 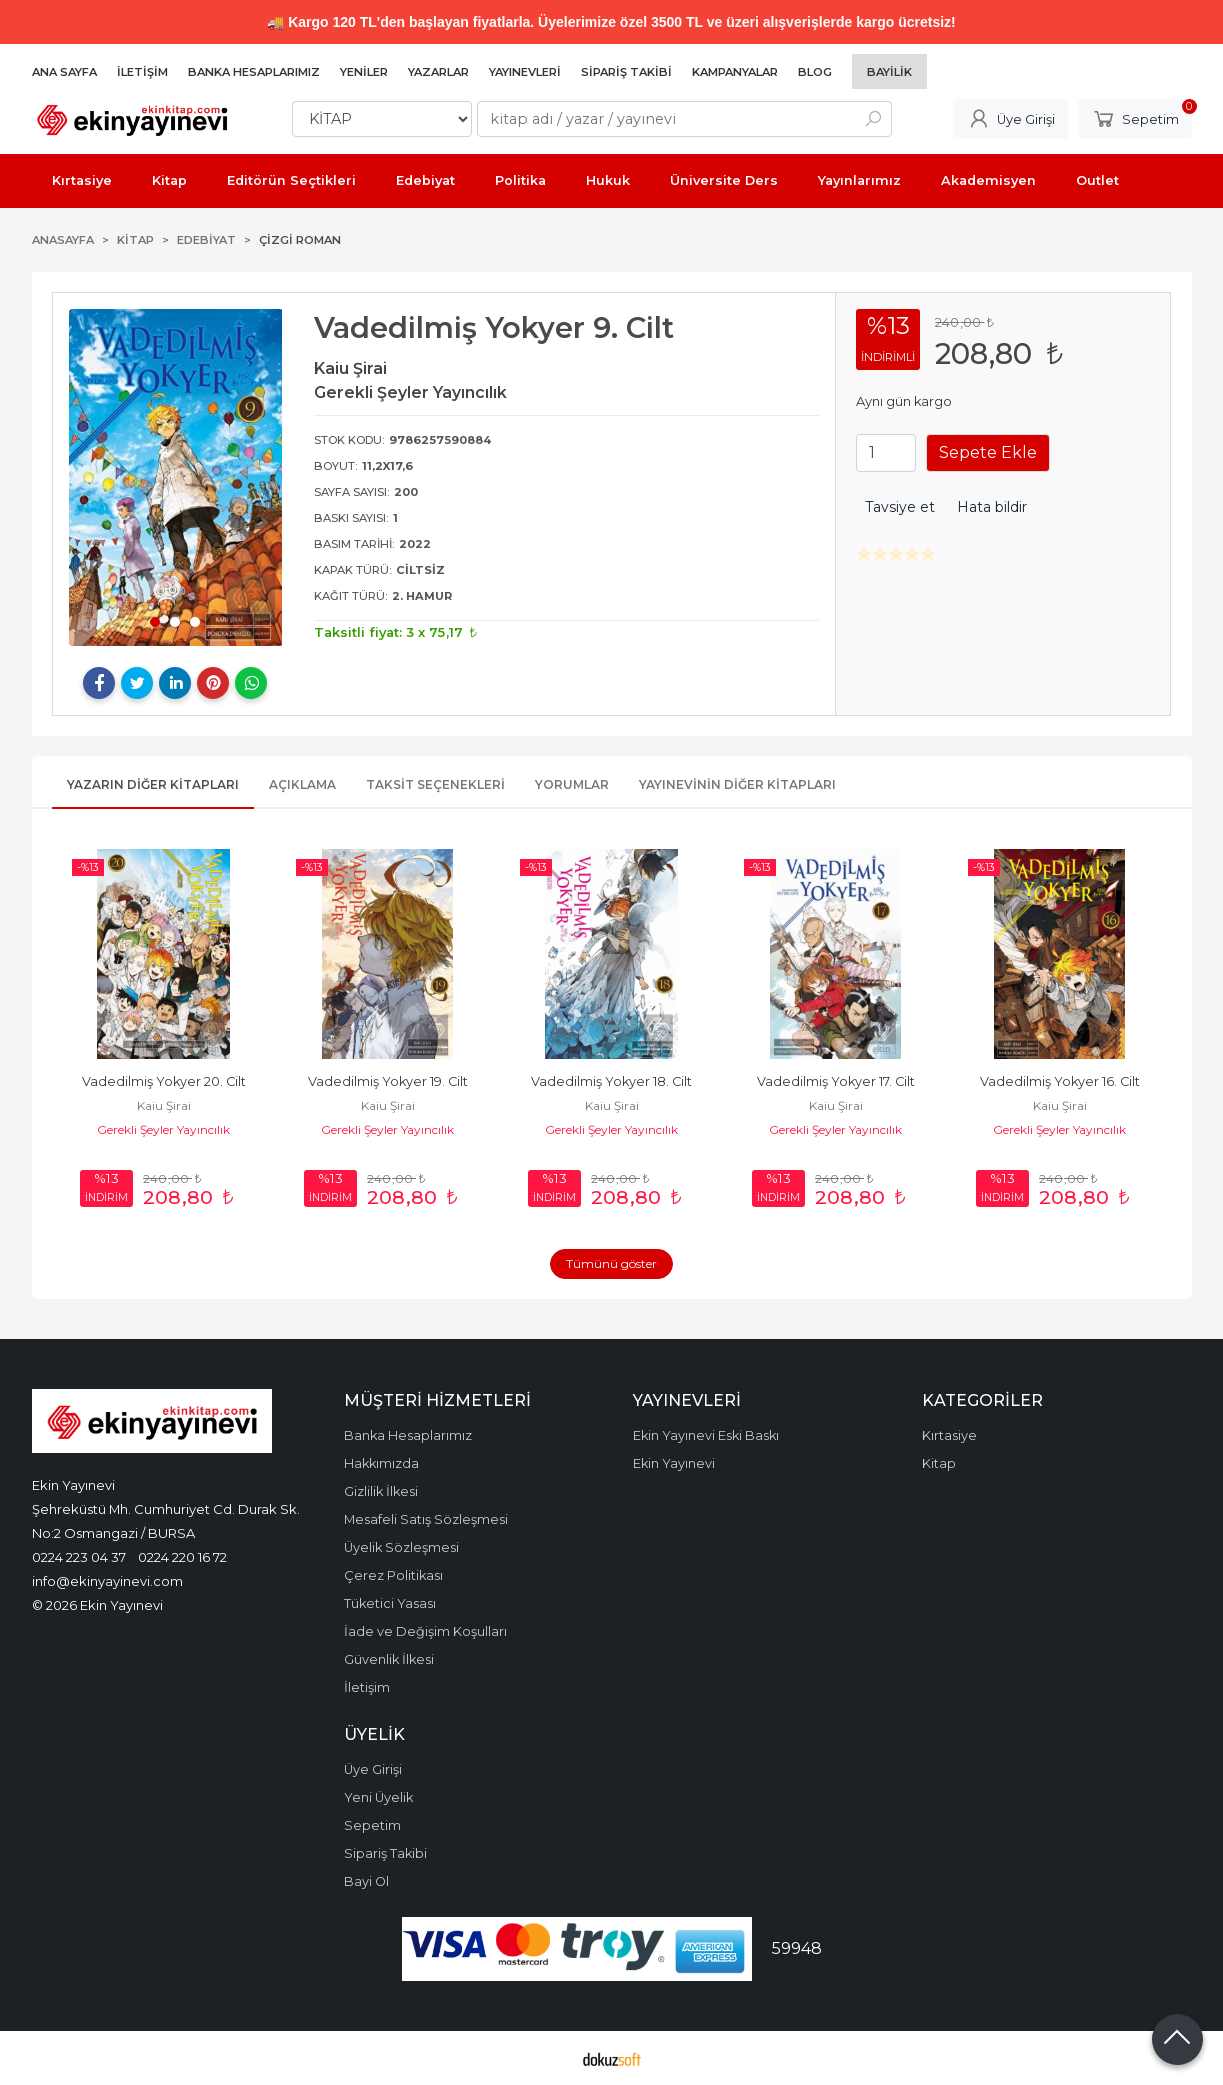 What do you see at coordinates (1060, 1081) in the screenshot?
I see `Vadedilmiş Yokyer 16. Cilt` at bounding box center [1060, 1081].